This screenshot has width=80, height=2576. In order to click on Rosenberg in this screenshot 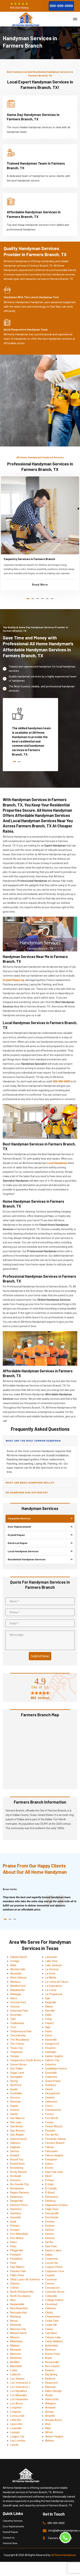, I will do `click(16, 2158)`.